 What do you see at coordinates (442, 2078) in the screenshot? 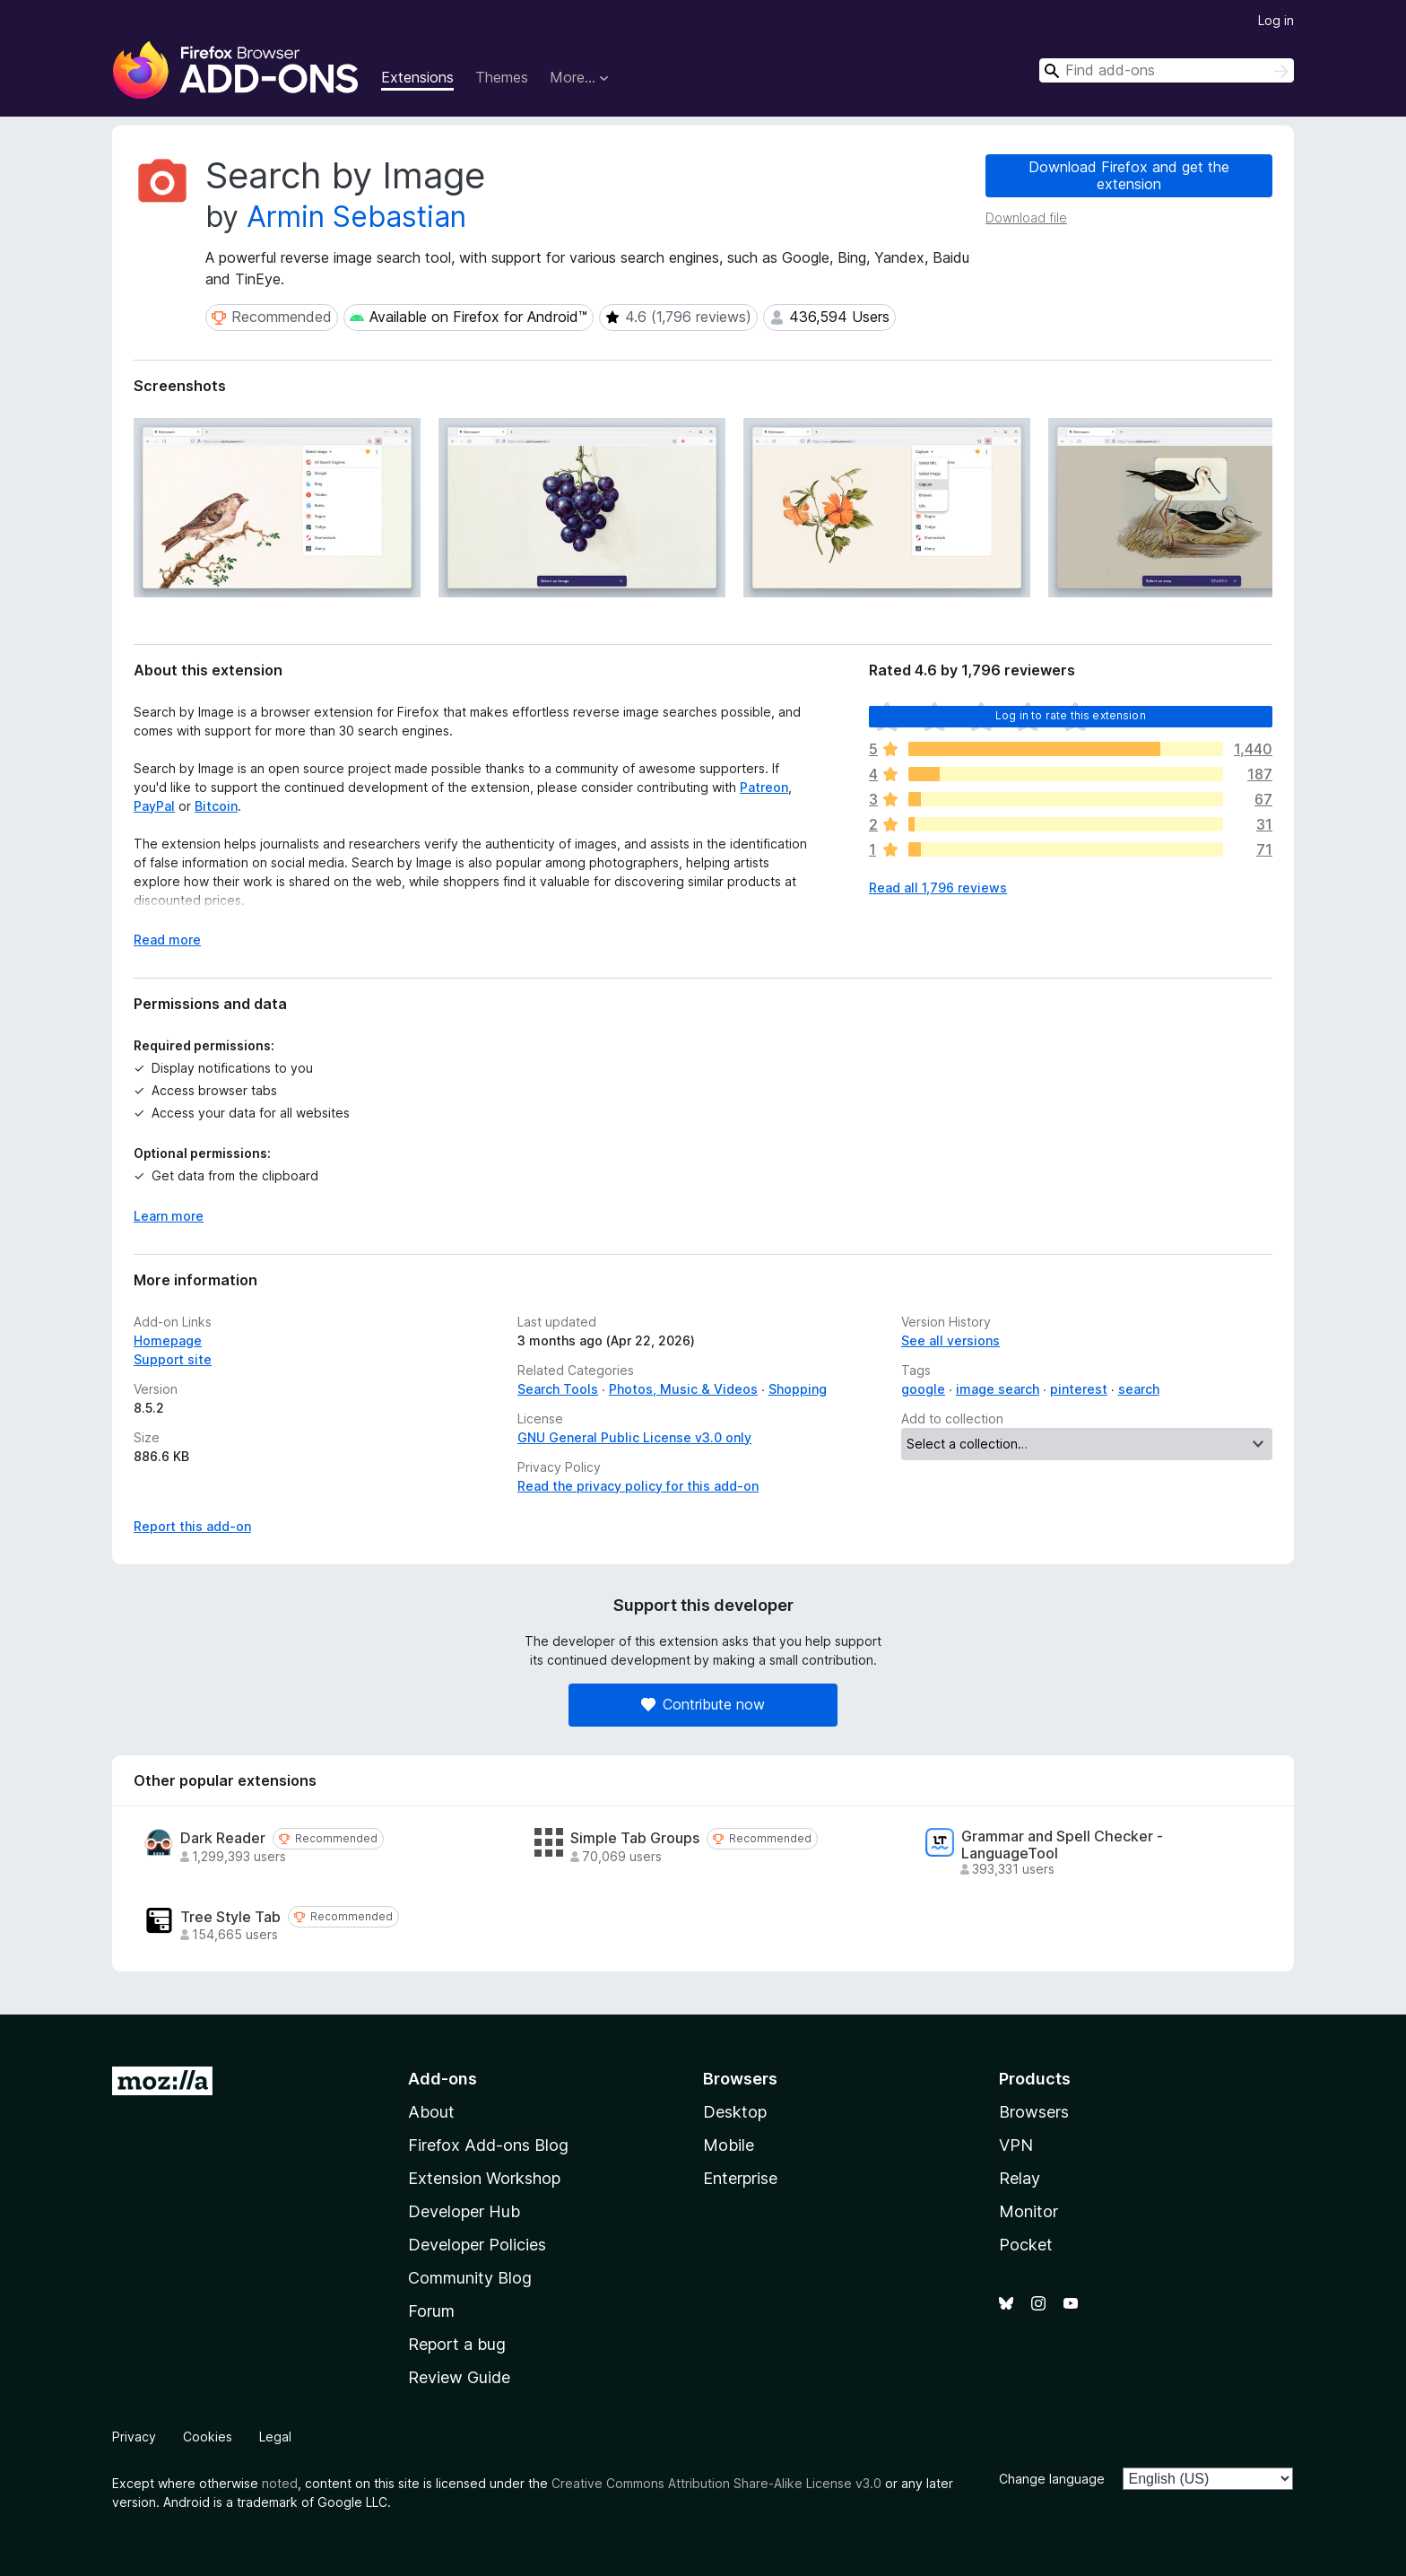
I see `Add-ons` at bounding box center [442, 2078].